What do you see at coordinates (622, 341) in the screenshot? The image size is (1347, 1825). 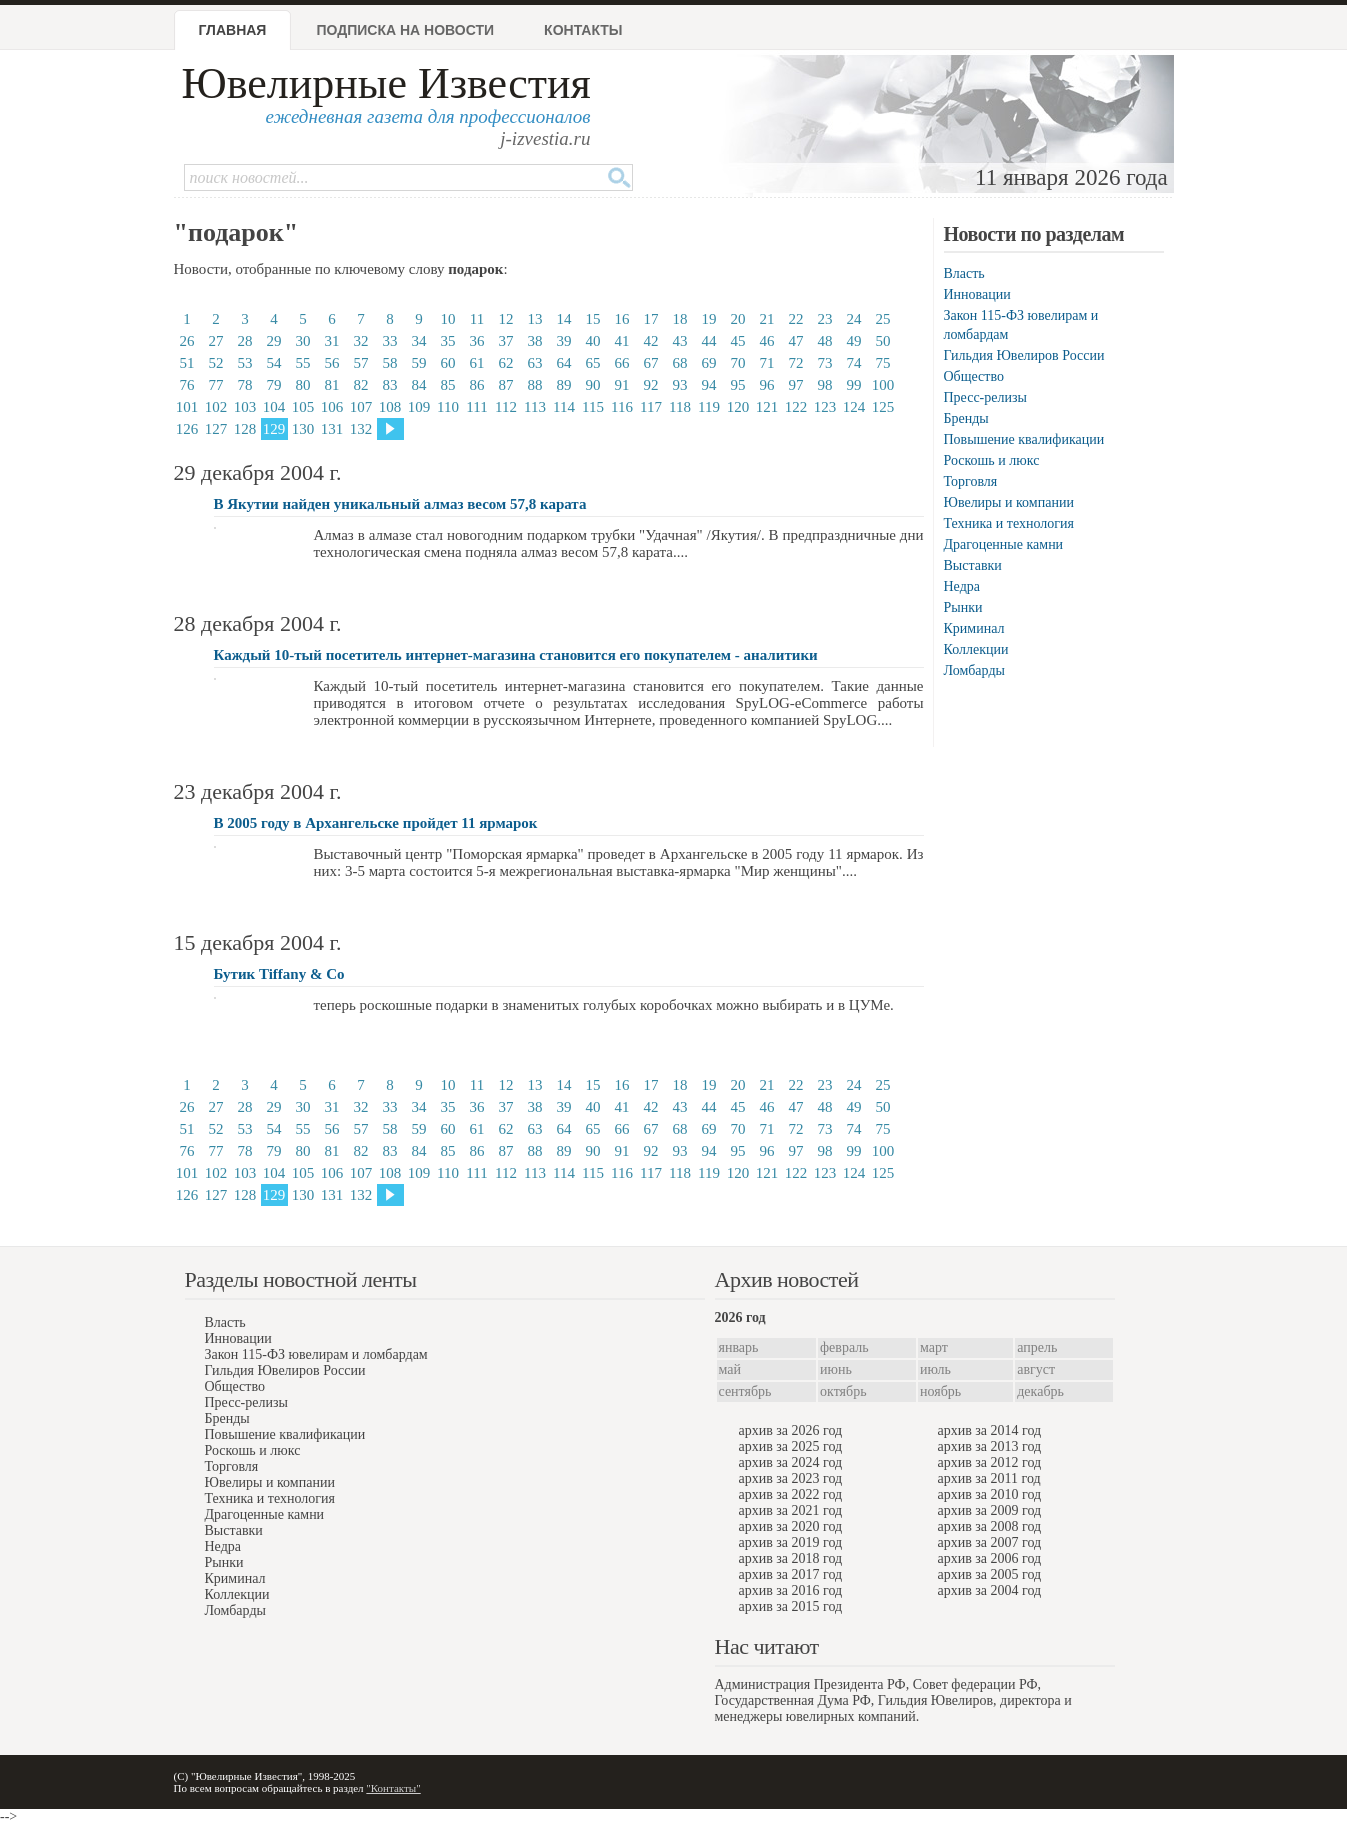 I see `41` at bounding box center [622, 341].